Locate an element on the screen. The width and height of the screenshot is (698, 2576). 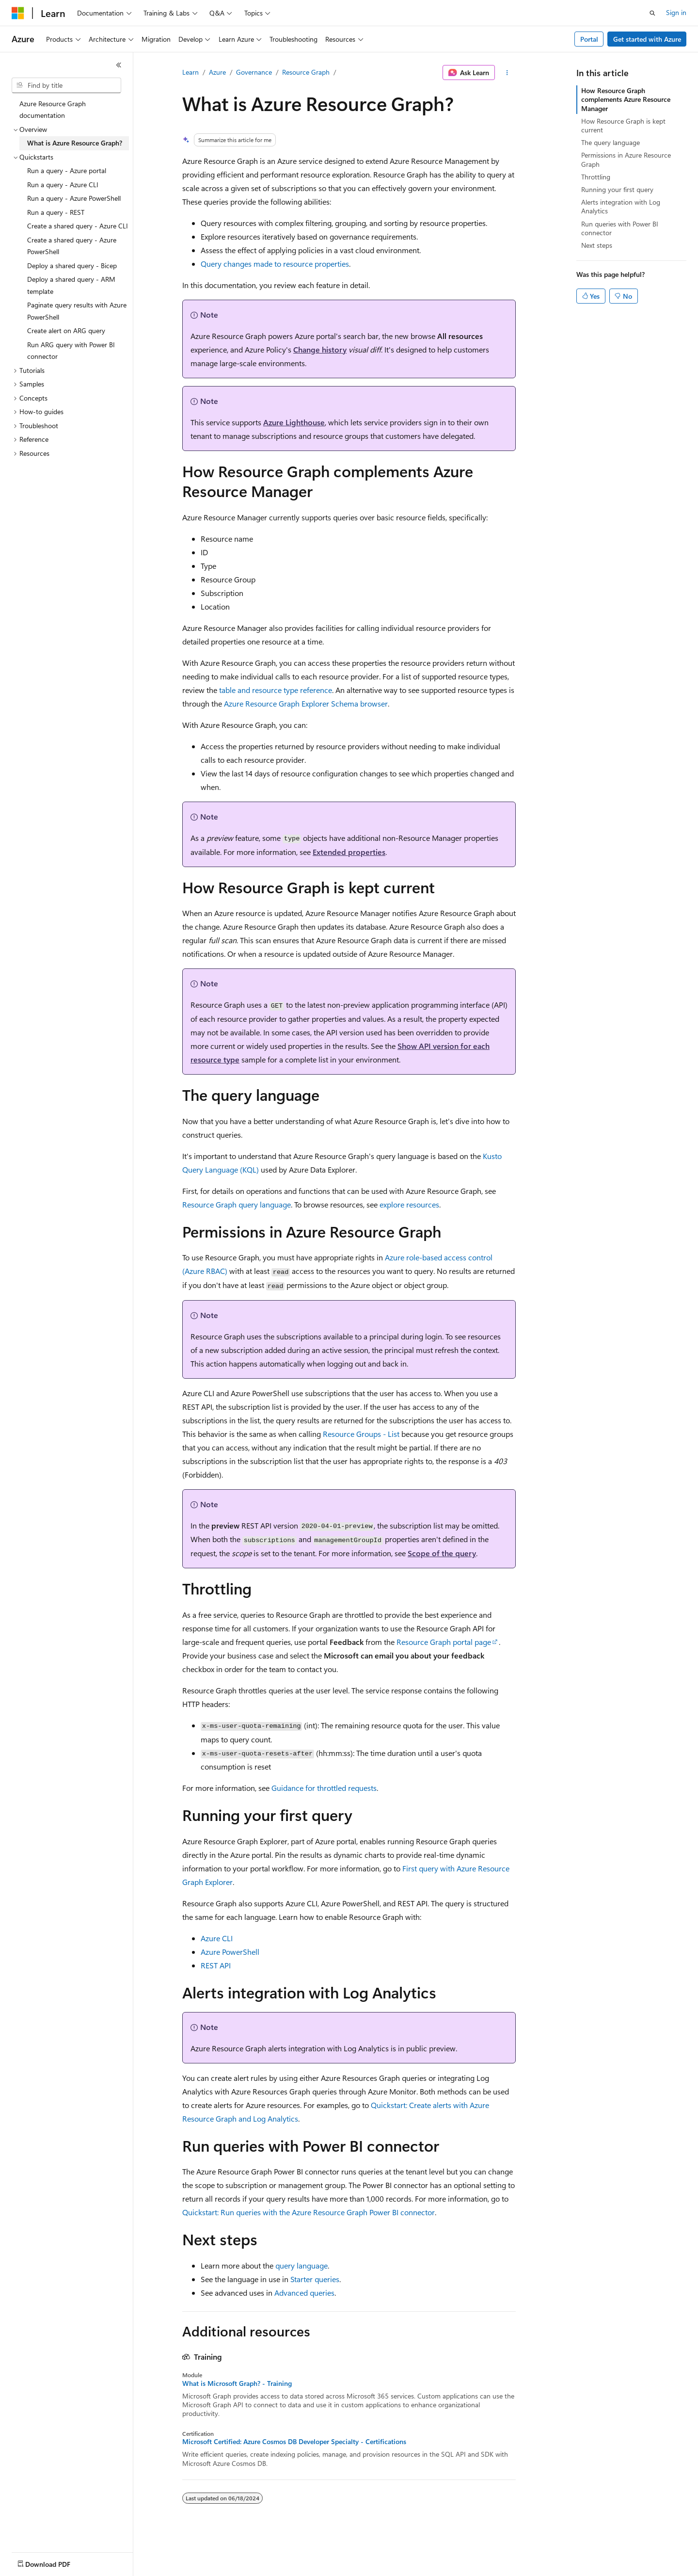
Starter queries is located at coordinates (314, 2279).